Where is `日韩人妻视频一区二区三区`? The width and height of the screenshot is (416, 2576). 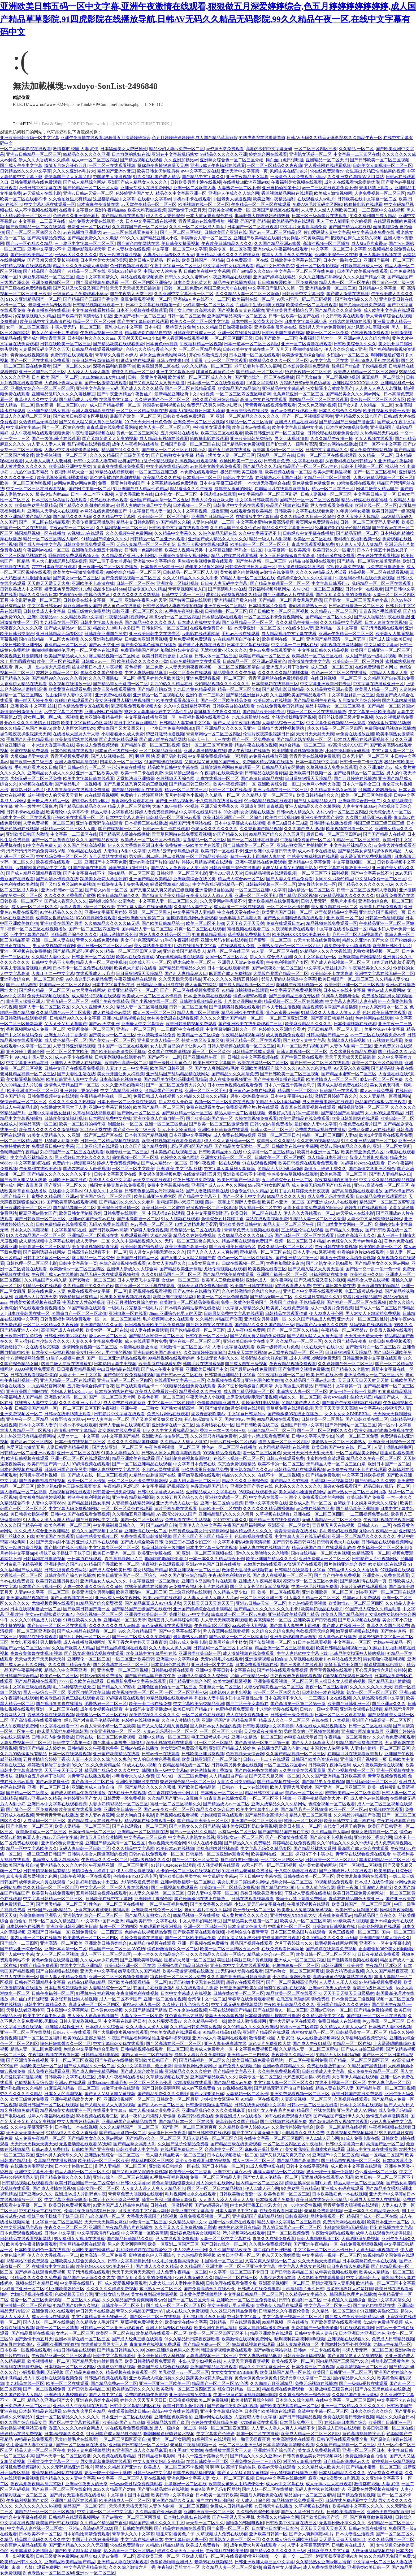 日韩人妻视频一区二区三区 is located at coordinates (326, 494).